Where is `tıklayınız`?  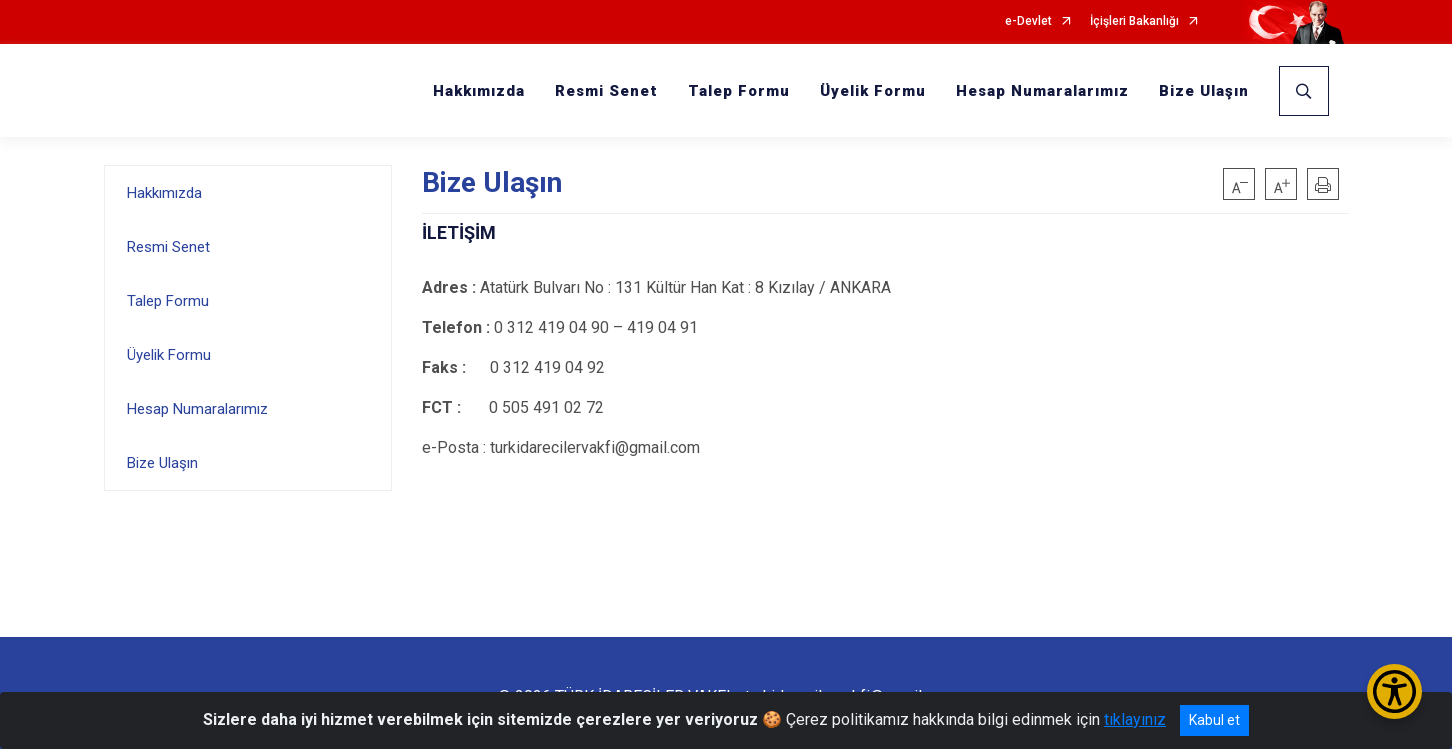 tıklayınız is located at coordinates (1135, 719).